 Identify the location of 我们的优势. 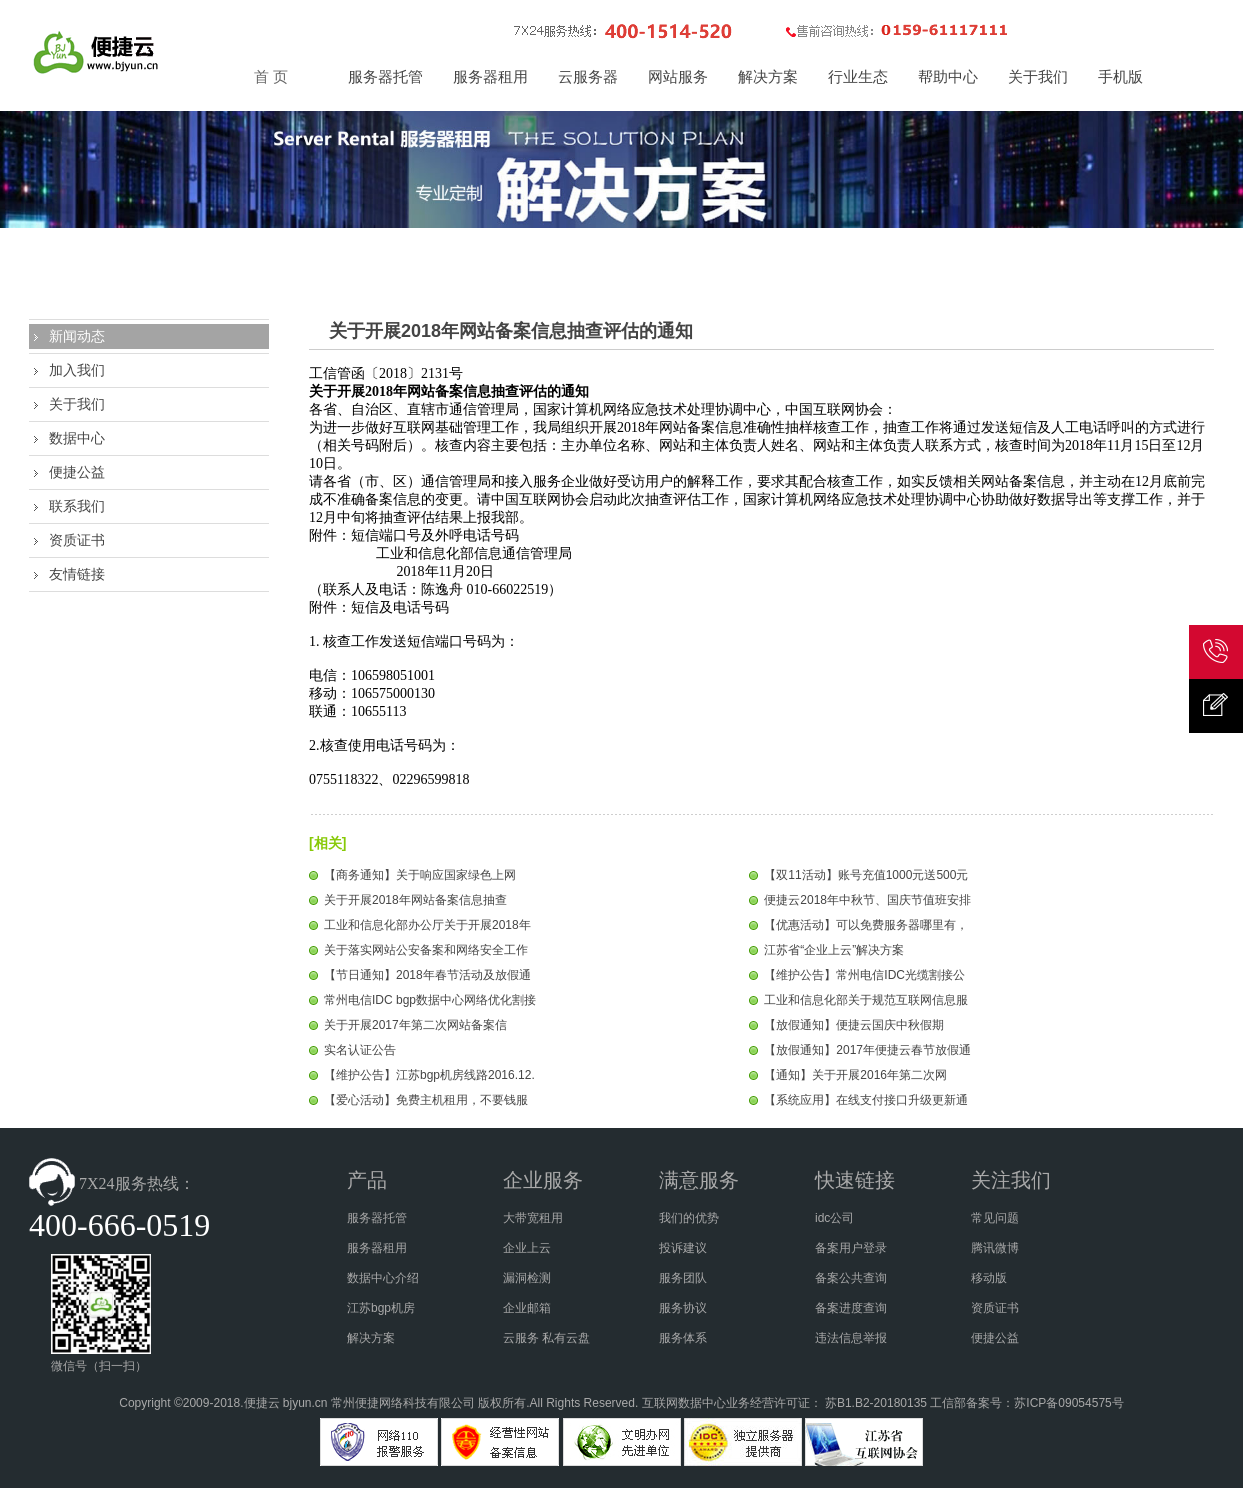
(689, 1218).